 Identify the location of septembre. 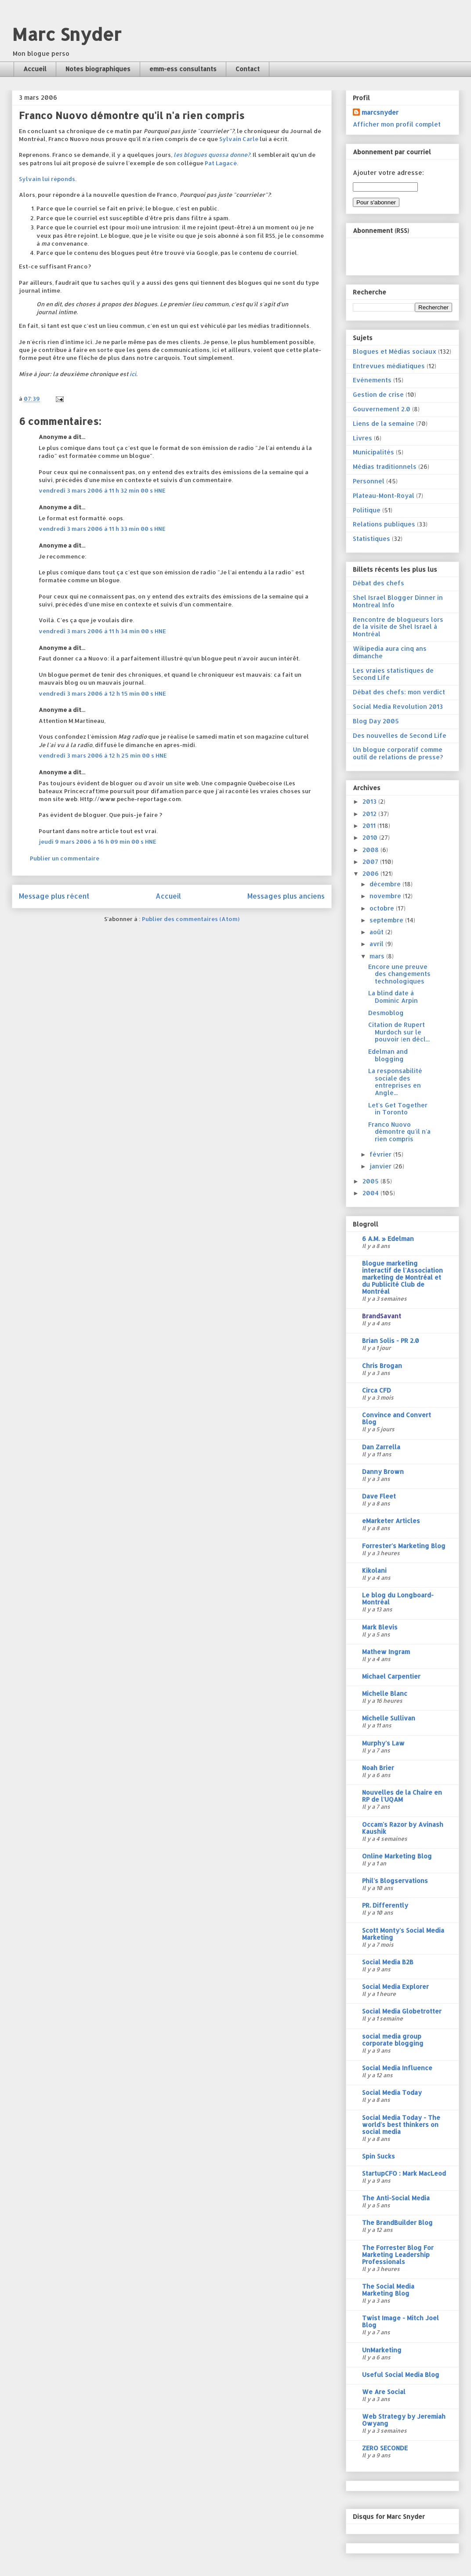
(387, 920).